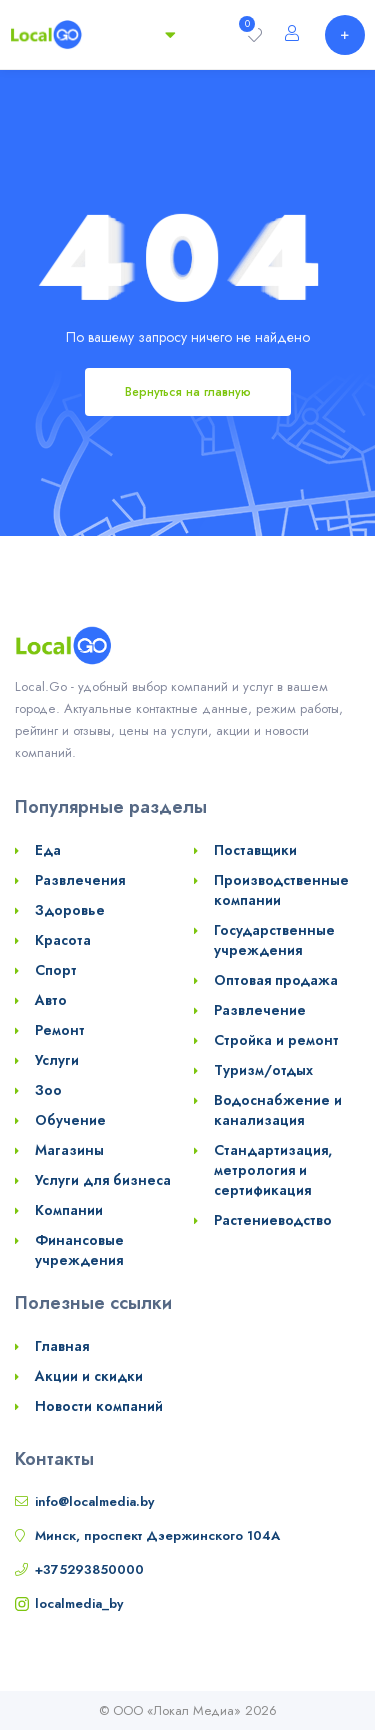  Describe the element at coordinates (79, 1250) in the screenshot. I see `Финансовые учреждения` at that location.